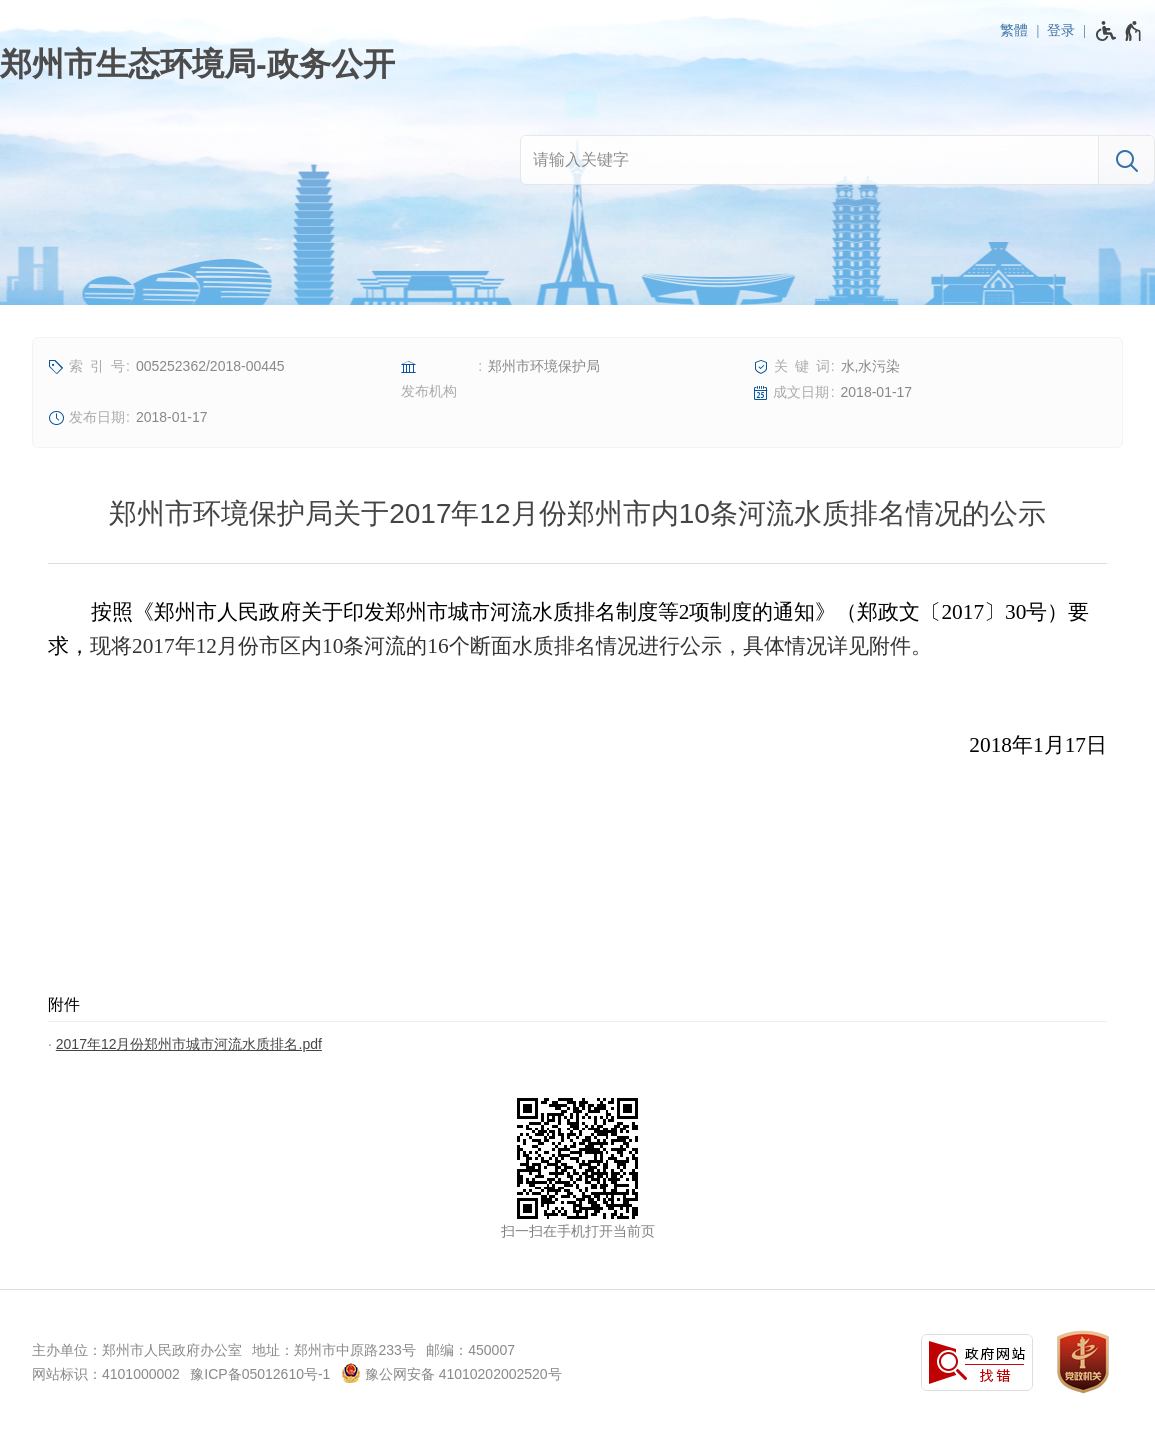  What do you see at coordinates (1061, 30) in the screenshot?
I see `登录` at bounding box center [1061, 30].